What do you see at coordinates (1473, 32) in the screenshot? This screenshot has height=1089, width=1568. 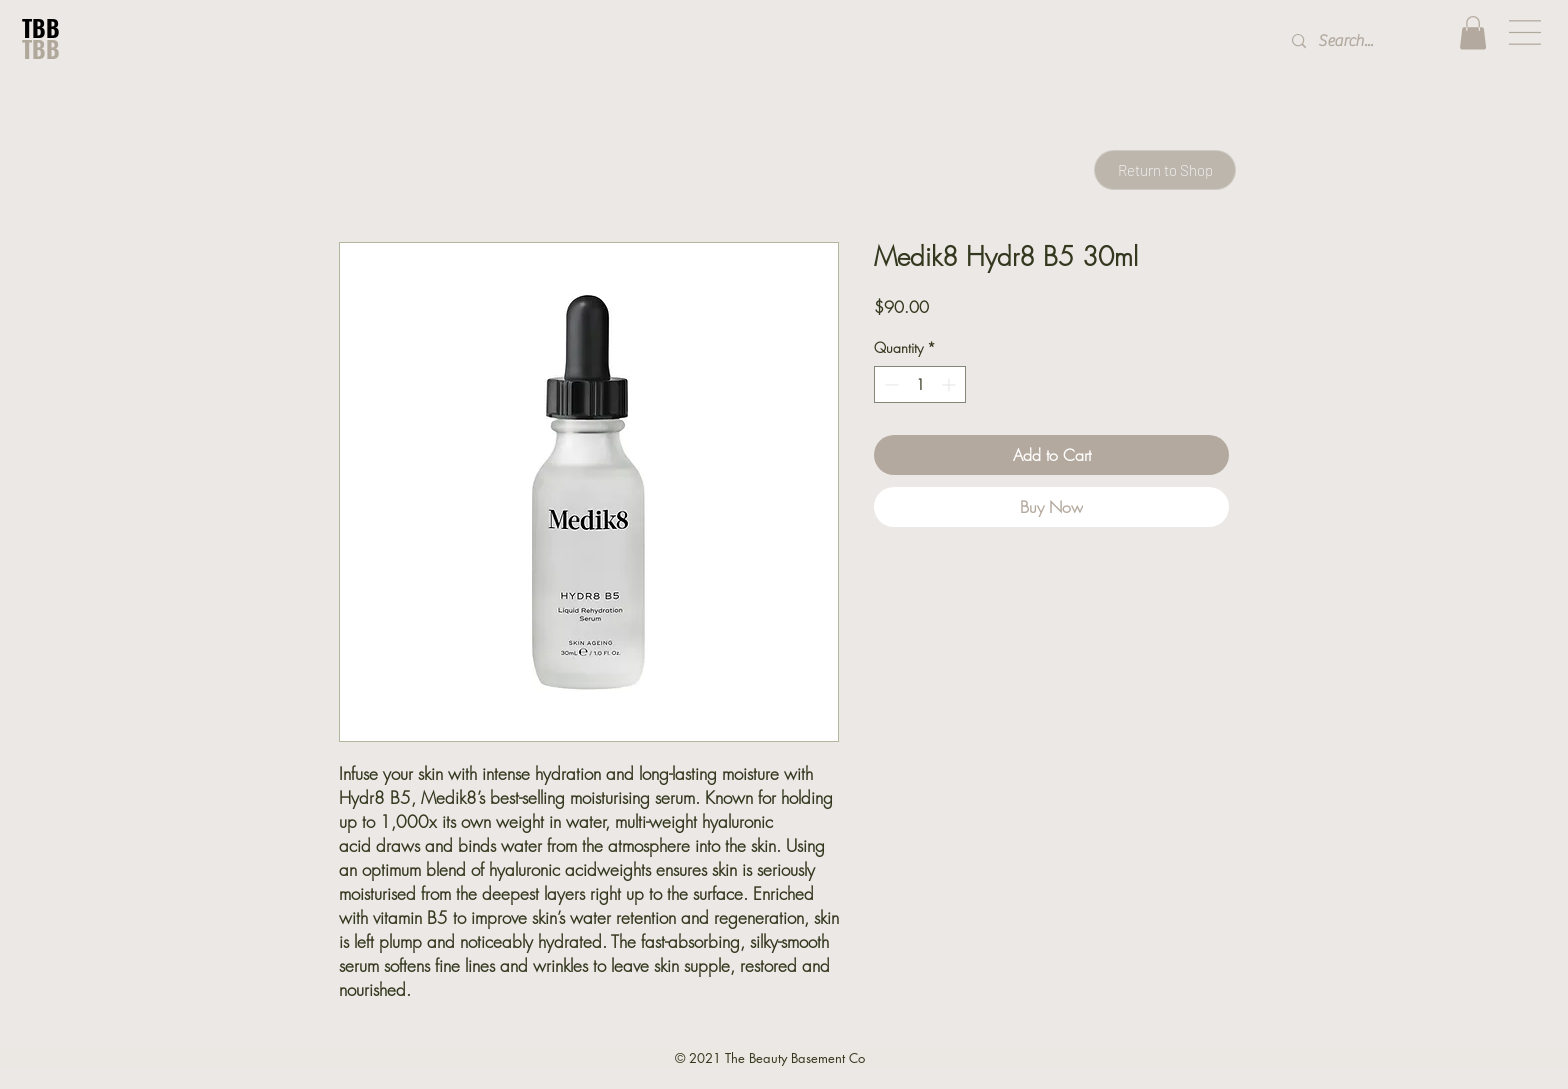 I see `[button]` at bounding box center [1473, 32].